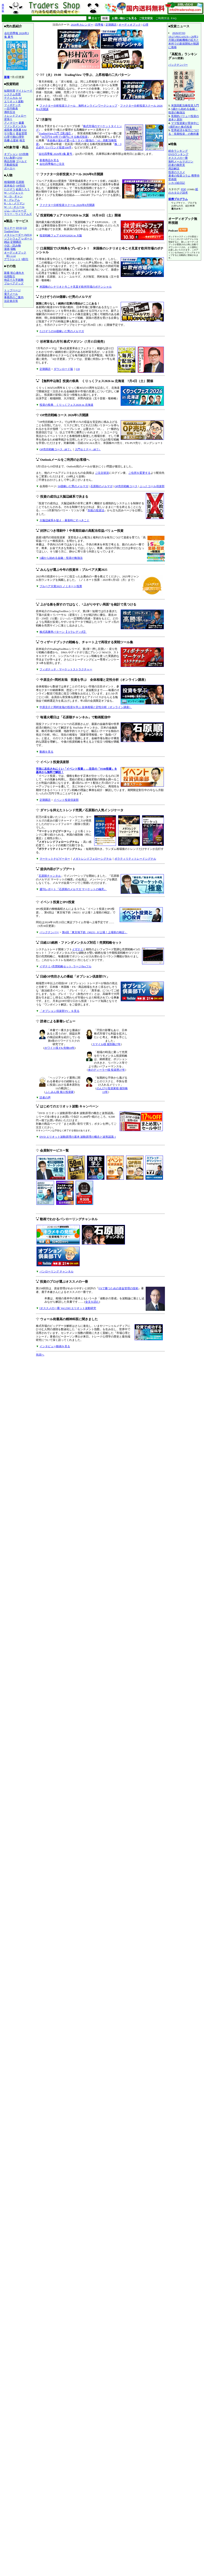  What do you see at coordinates (49, 160) in the screenshot?
I see `新着商品を見る` at bounding box center [49, 160].